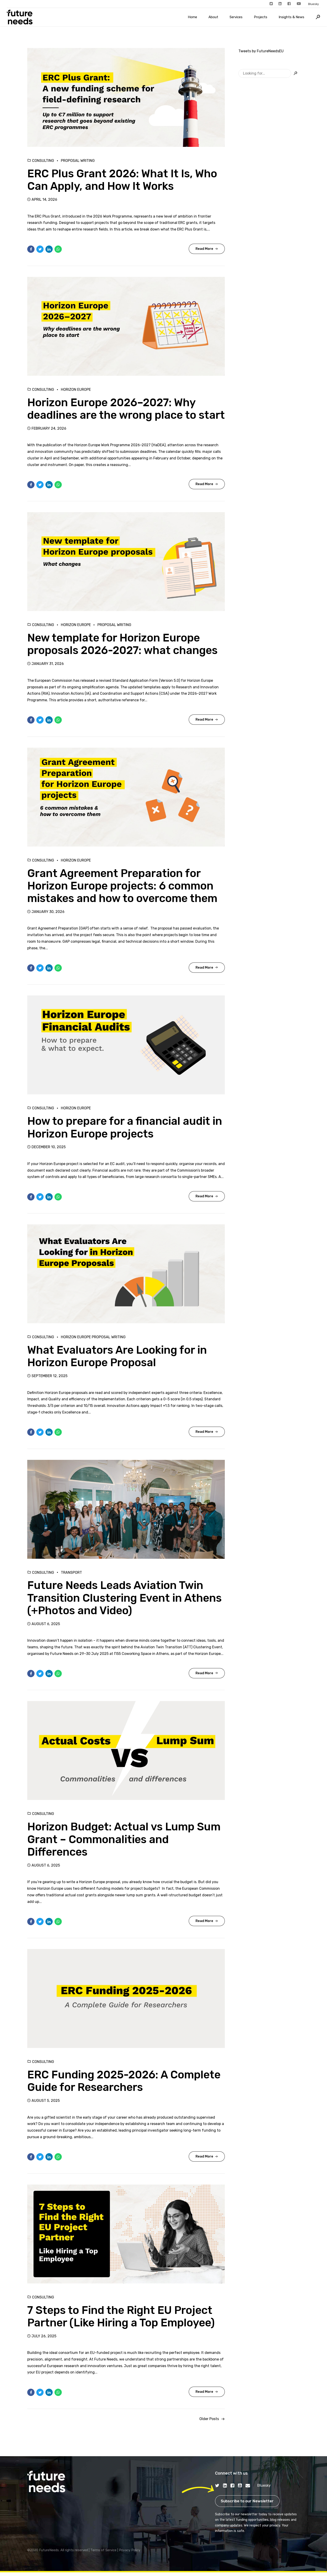 The width and height of the screenshot is (327, 2576). What do you see at coordinates (126, 409) in the screenshot?
I see `Horizon Europe 2026–2027: Why deadlines are the wrong place to start` at bounding box center [126, 409].